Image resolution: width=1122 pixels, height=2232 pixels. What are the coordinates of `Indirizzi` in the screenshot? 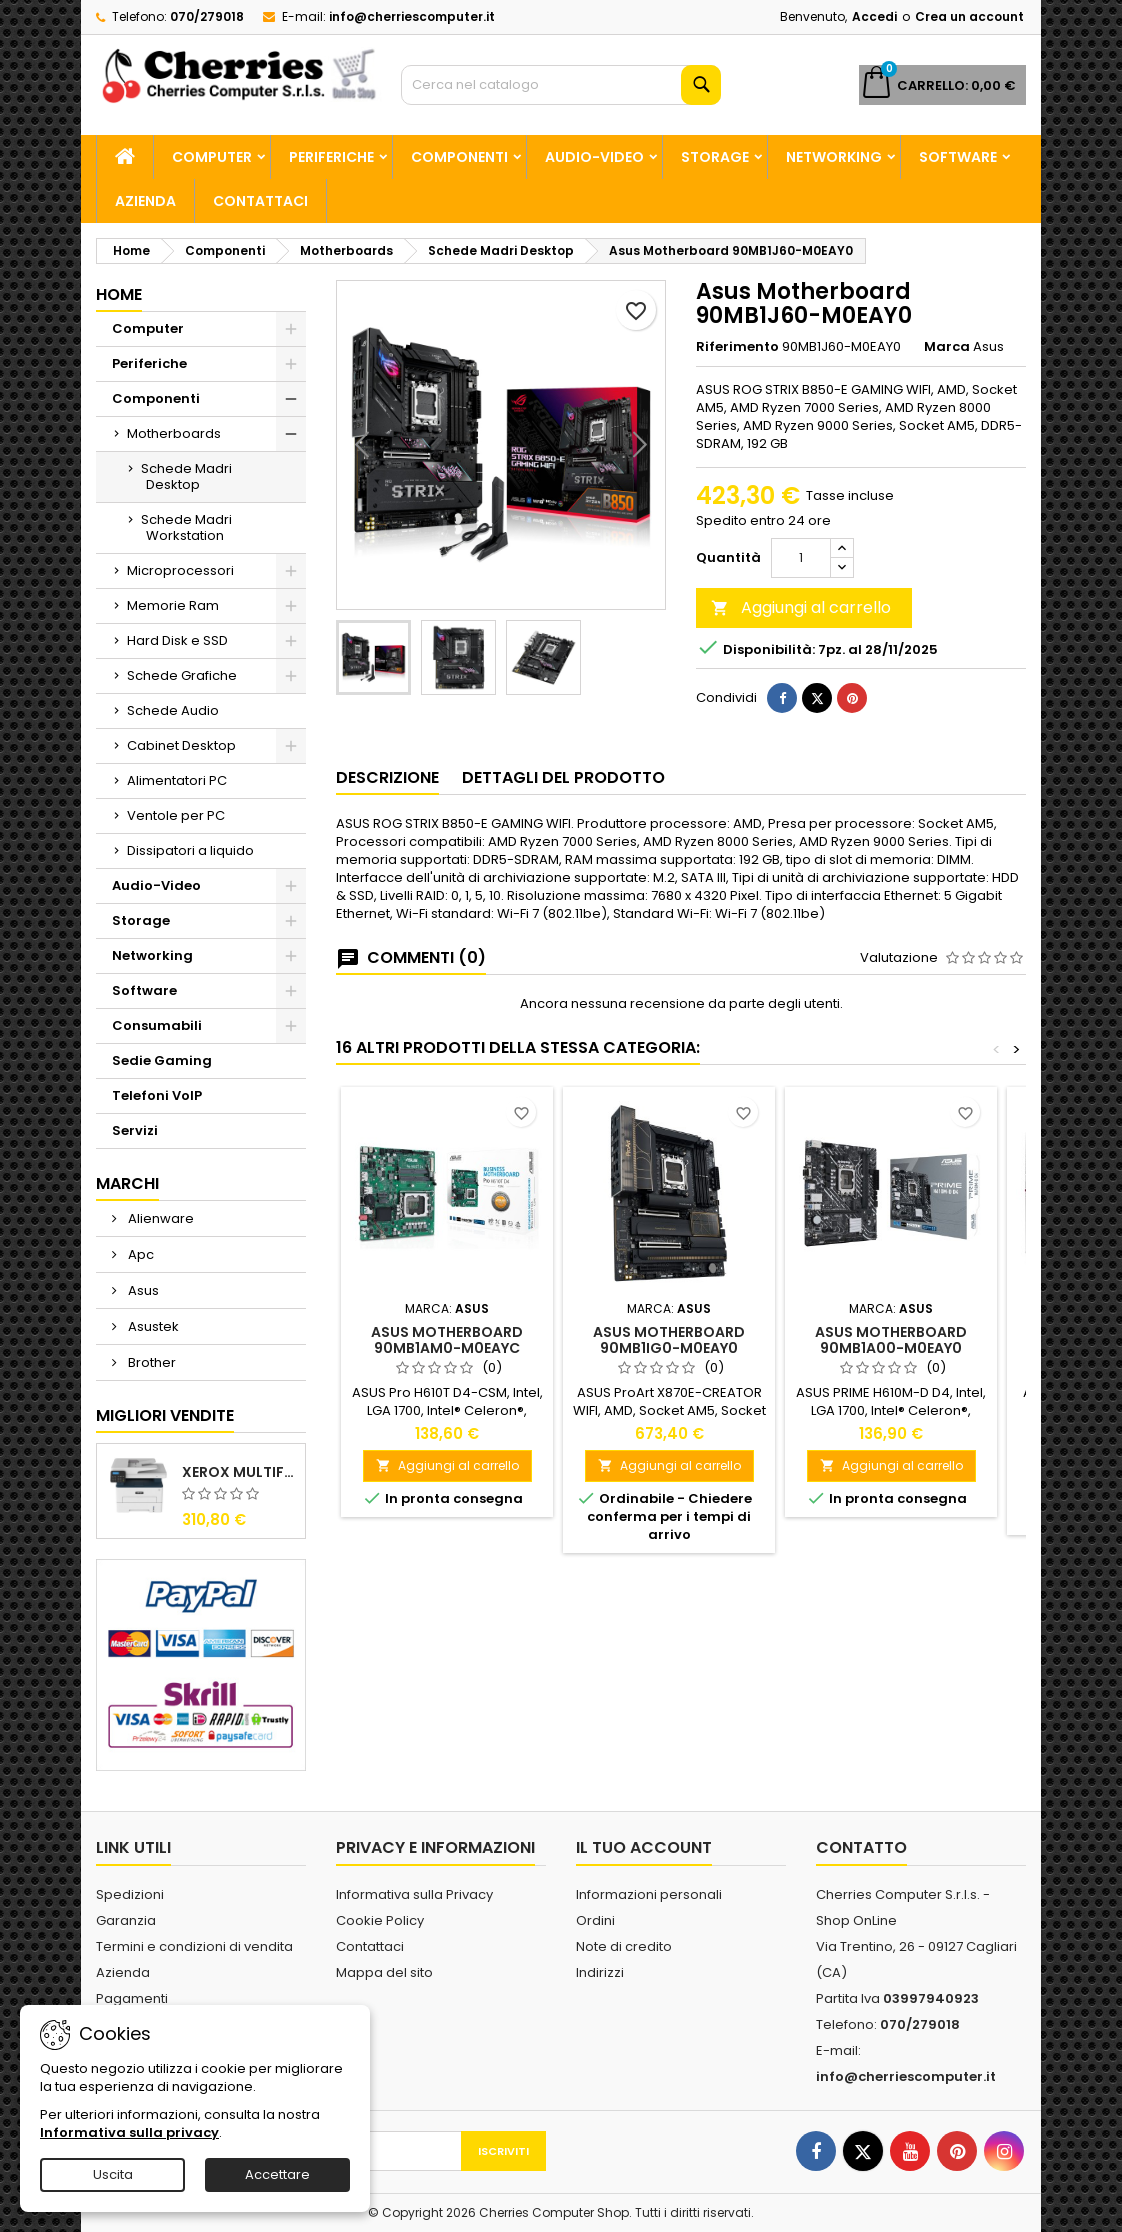 It's located at (600, 1972).